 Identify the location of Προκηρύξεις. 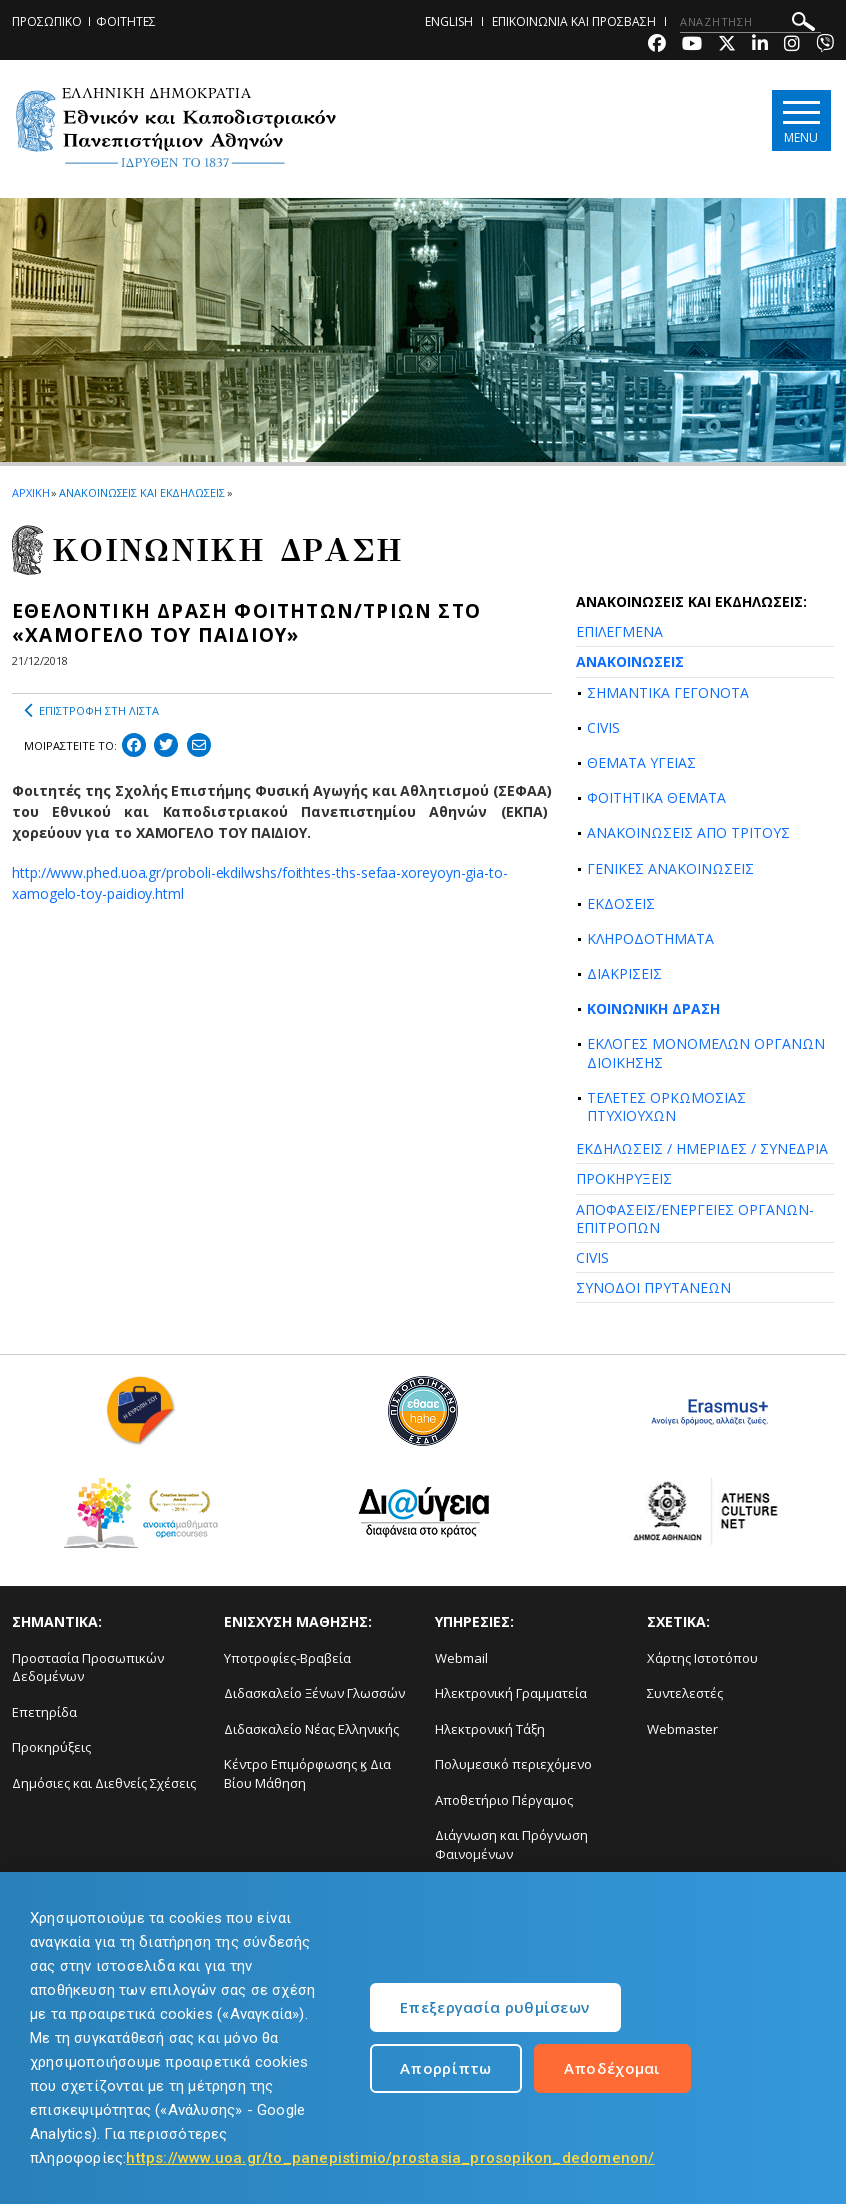
(51, 1747).